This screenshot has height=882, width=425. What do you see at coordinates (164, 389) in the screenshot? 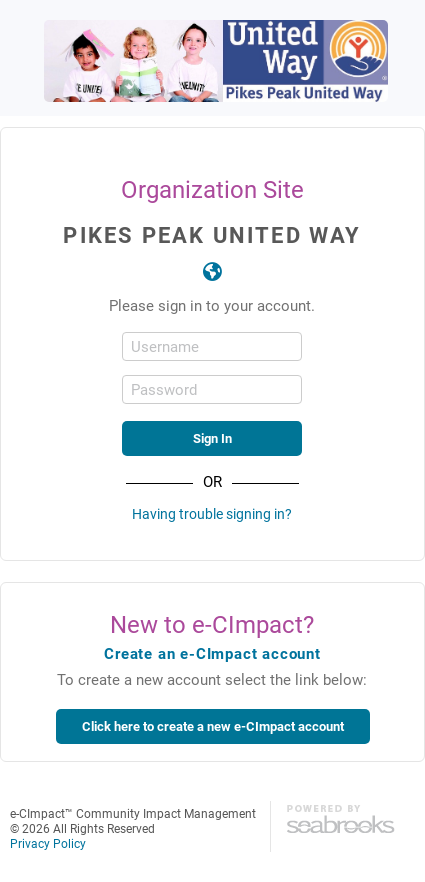
I see `Password` at bounding box center [164, 389].